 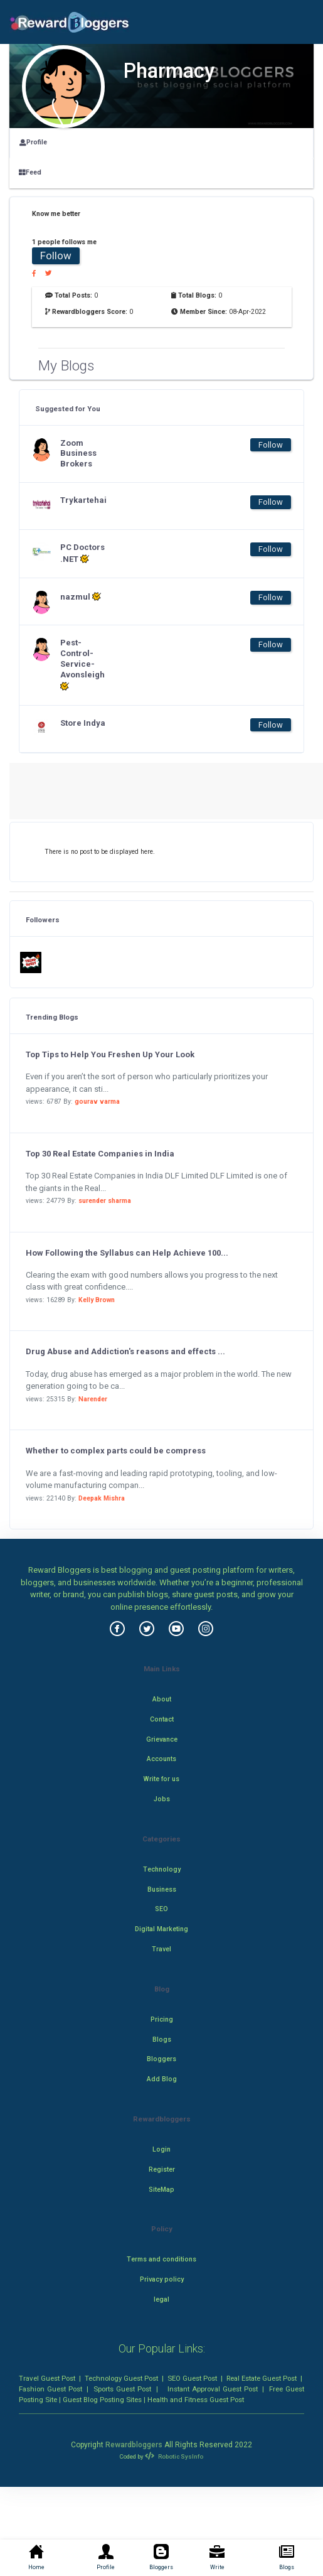 I want to click on Accounts, so click(x=161, y=1759).